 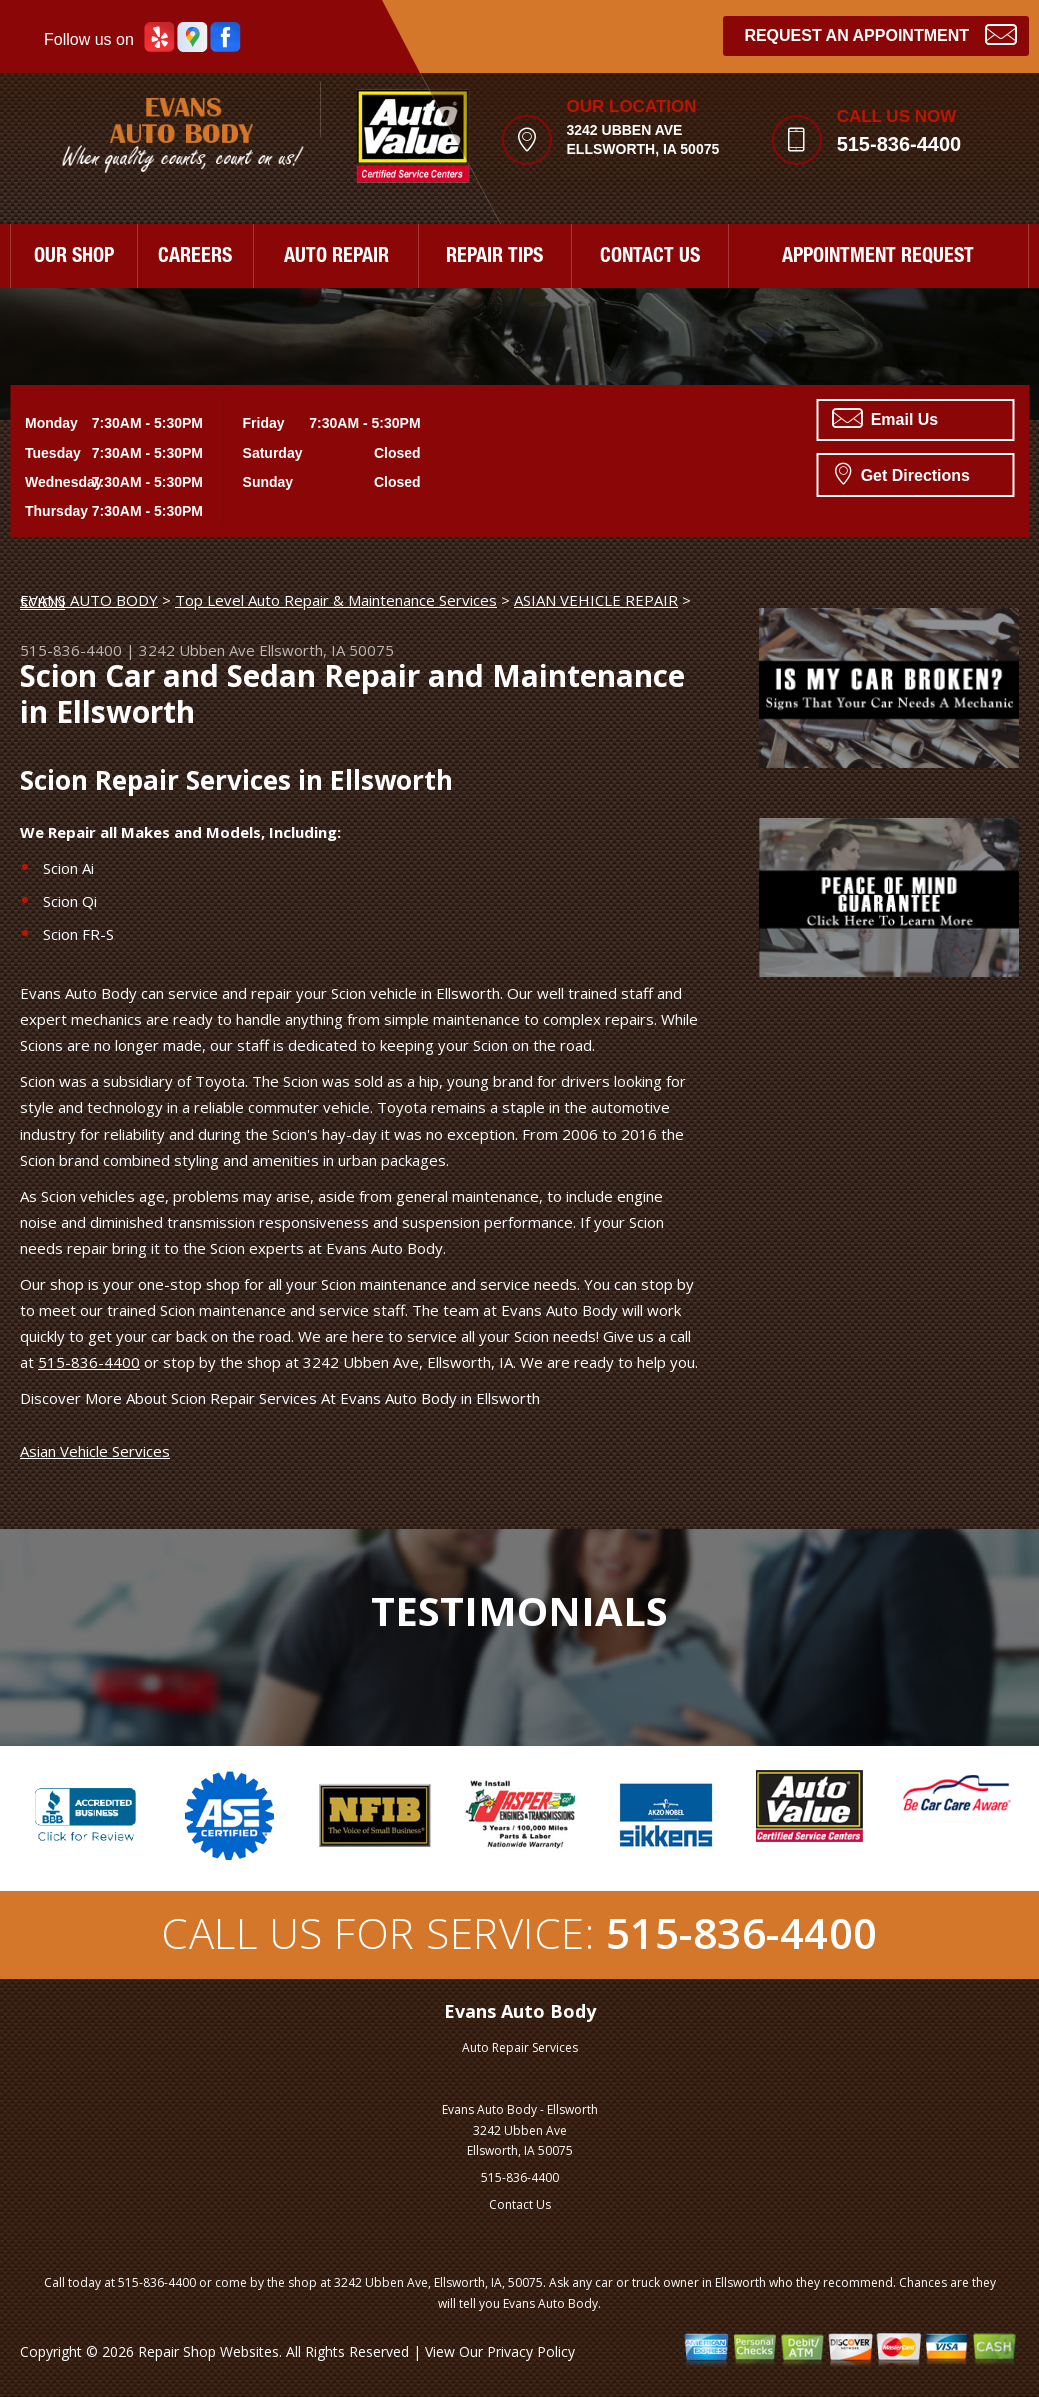 I want to click on Request an Appointment, so click(x=880, y=33).